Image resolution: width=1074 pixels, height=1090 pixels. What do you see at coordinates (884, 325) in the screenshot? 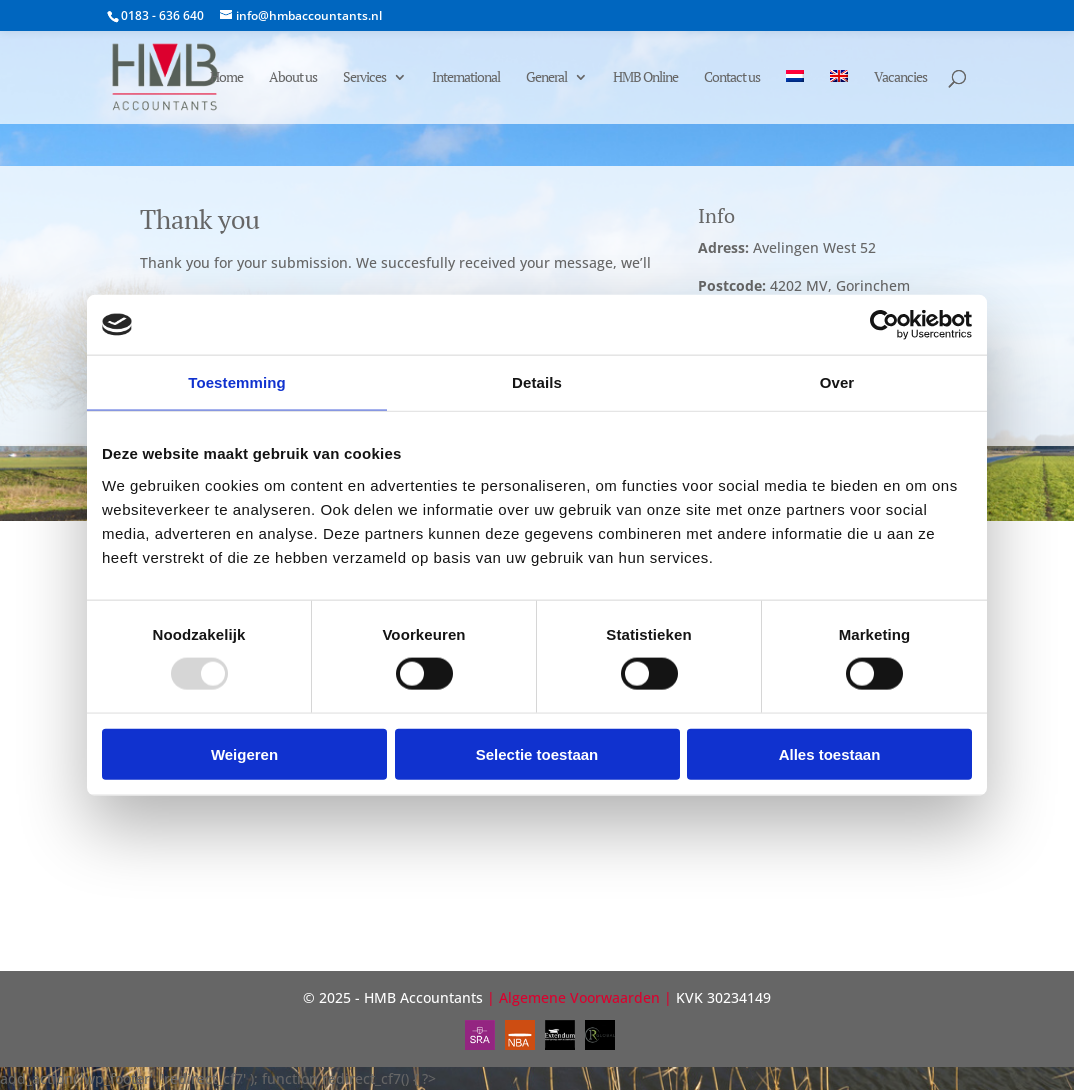
I see `[Usercentrics Cookiebot - opens in a new window]` at bounding box center [884, 325].